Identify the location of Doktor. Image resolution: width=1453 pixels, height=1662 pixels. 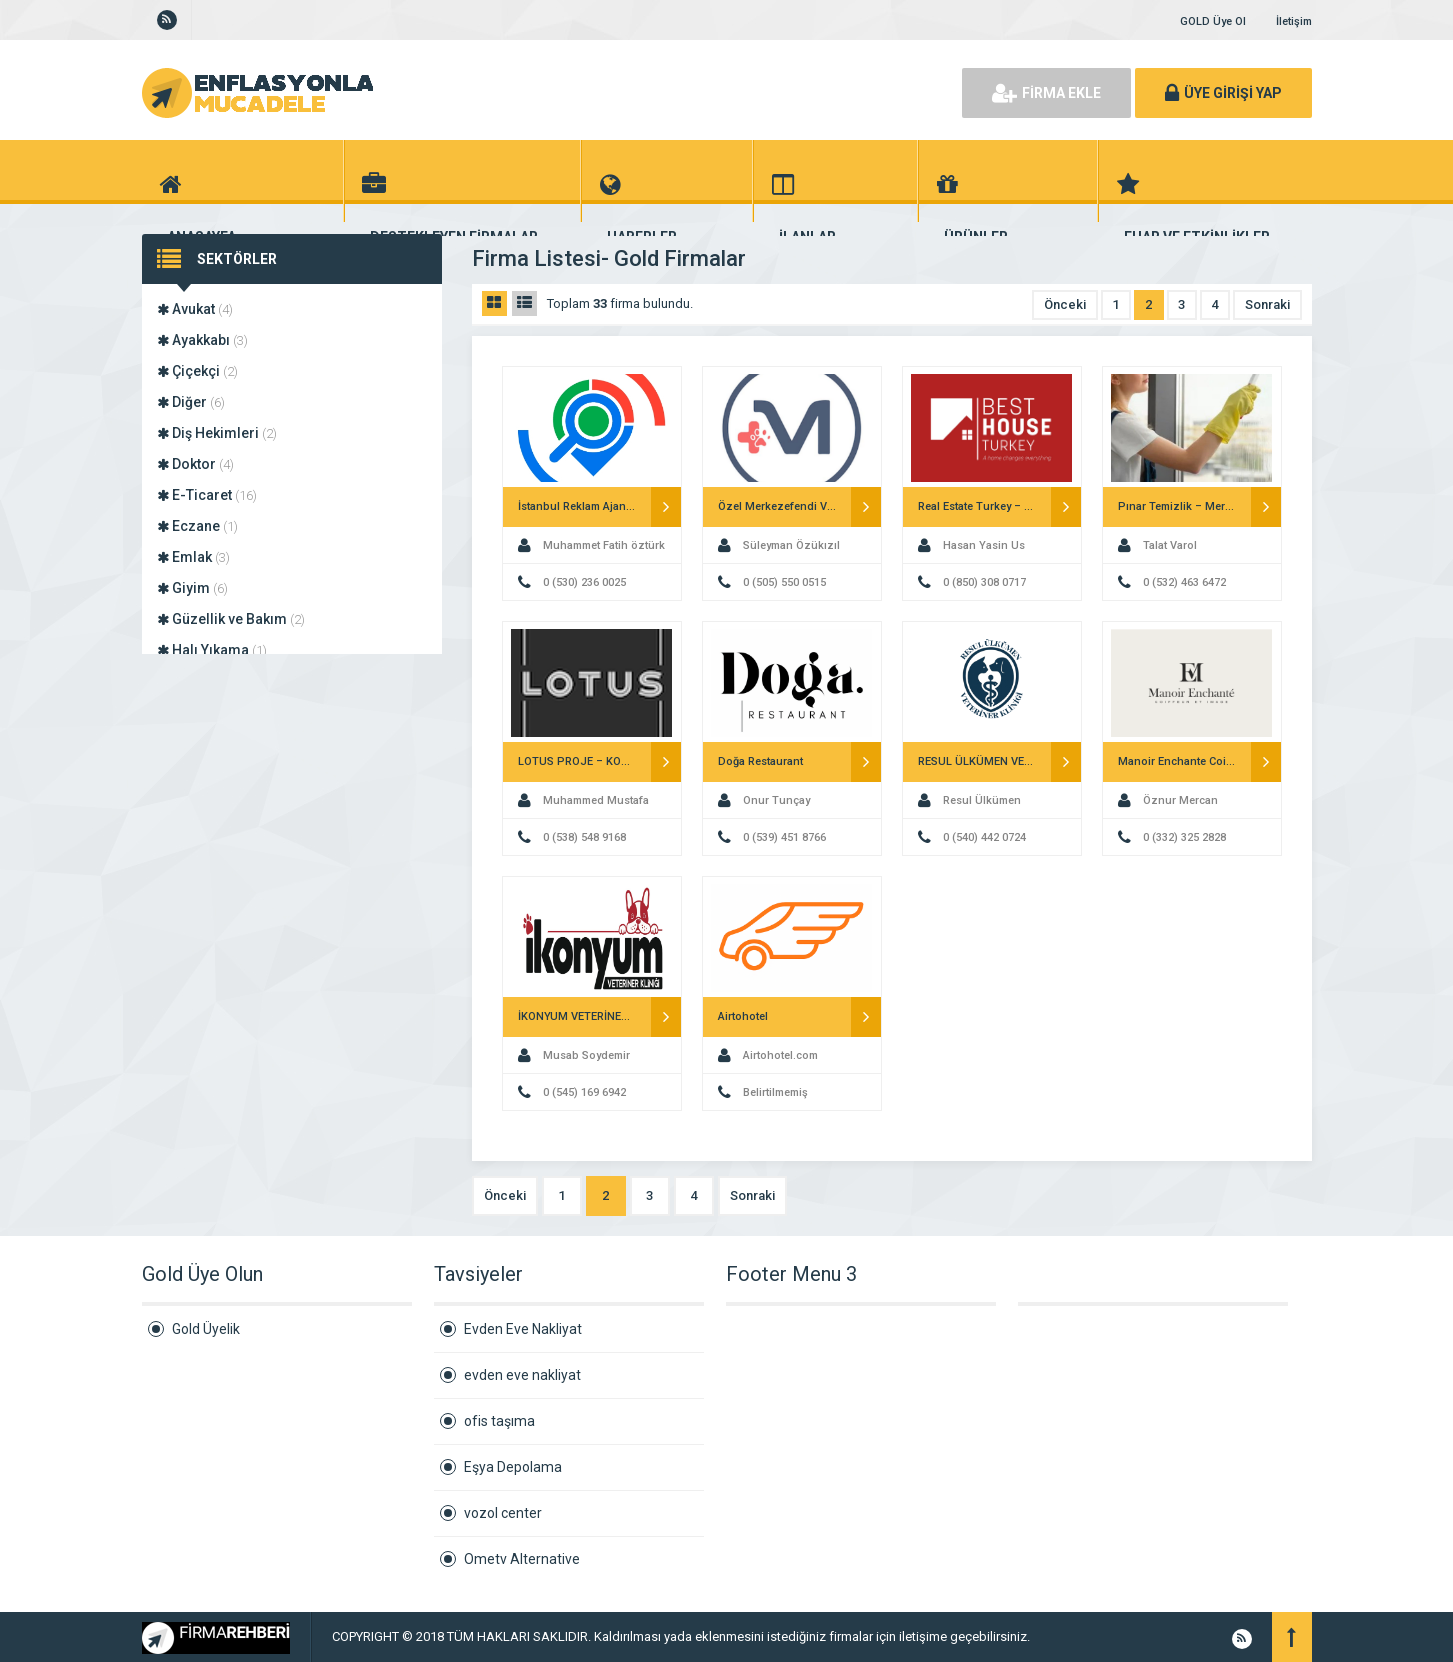
(195, 464).